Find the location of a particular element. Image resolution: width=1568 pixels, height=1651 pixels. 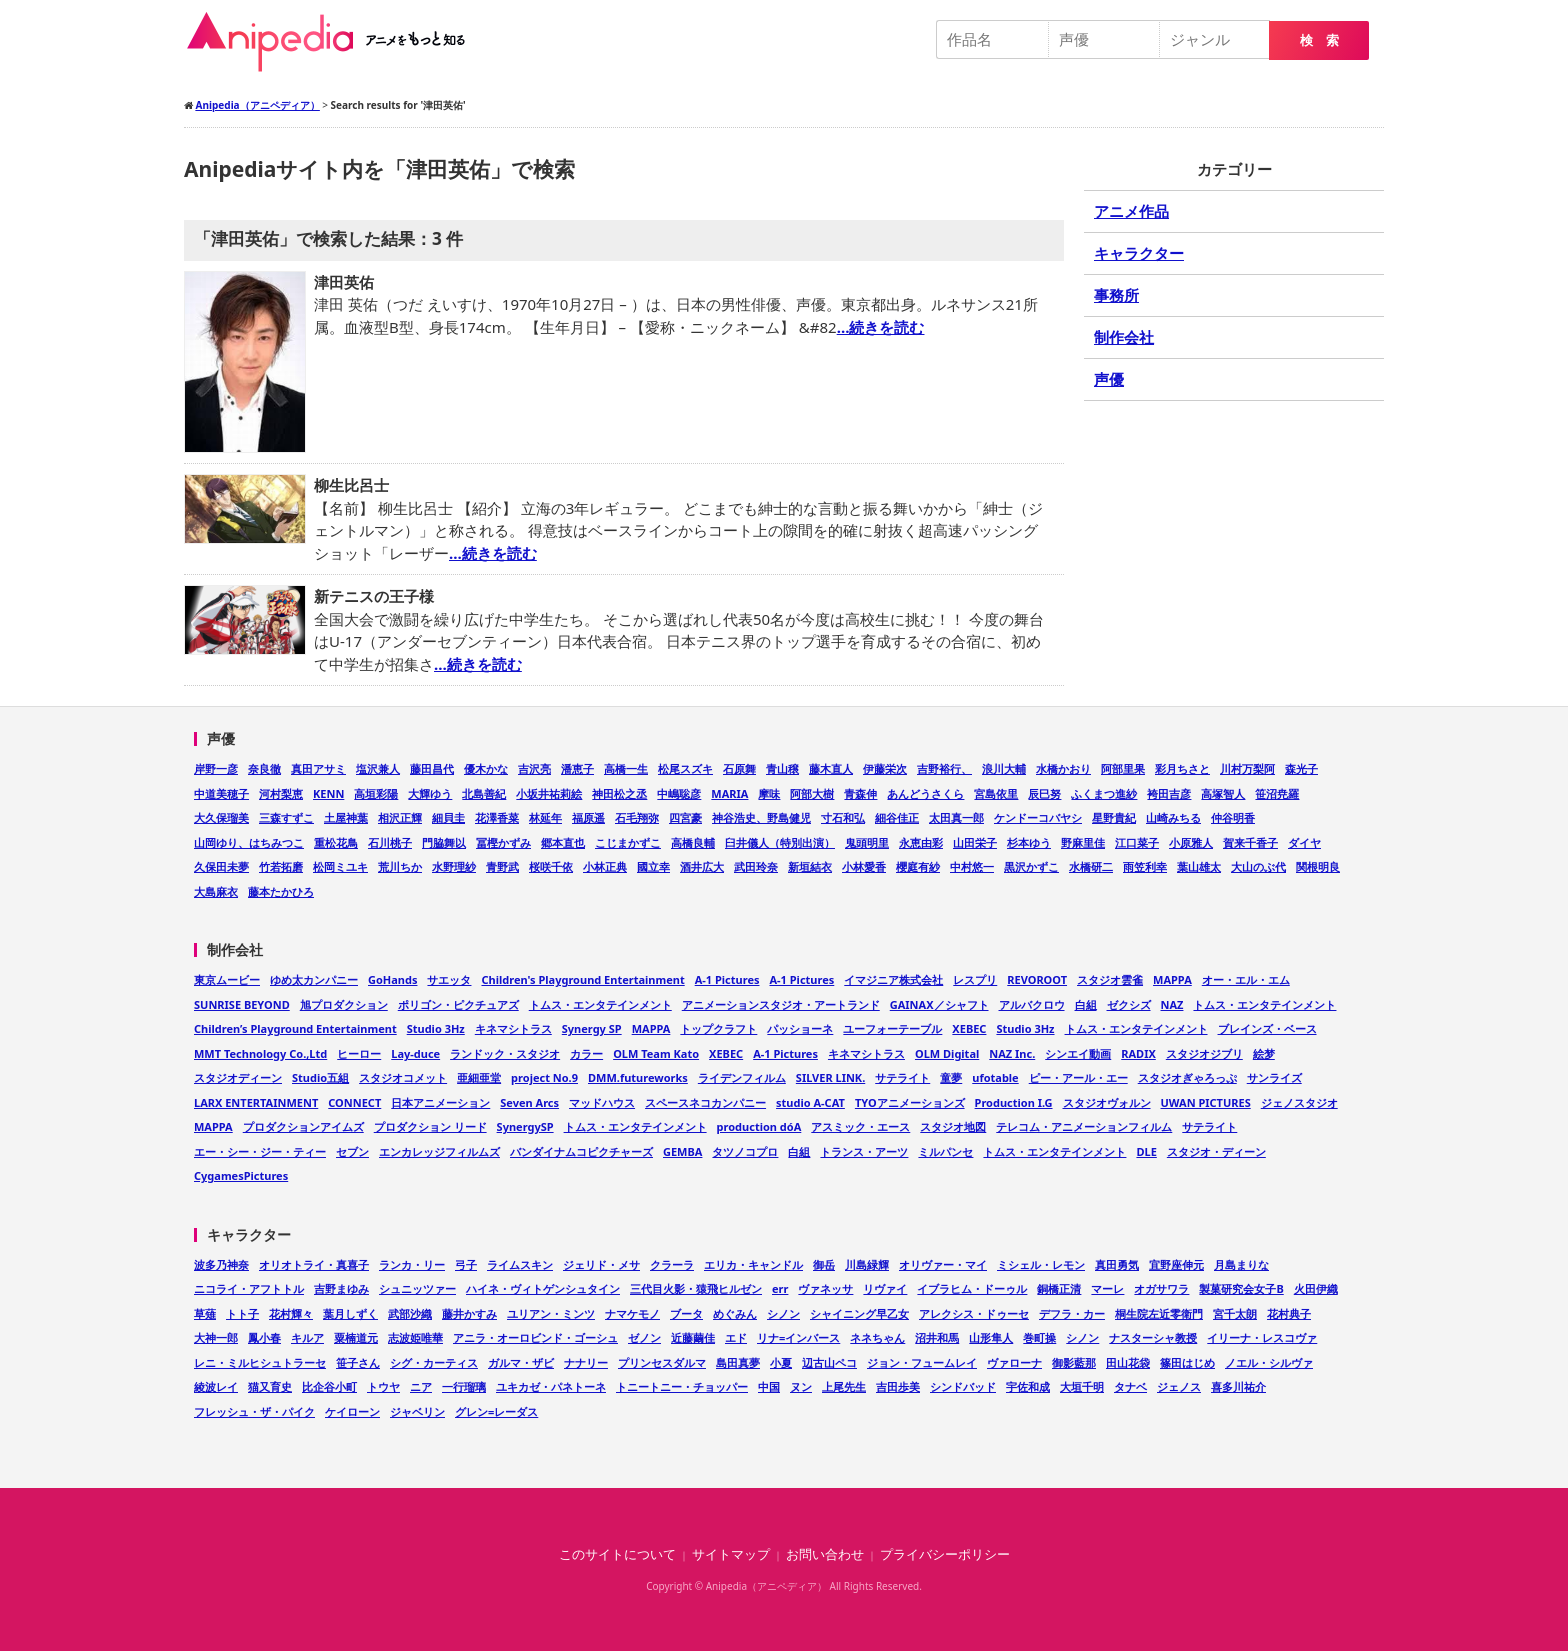

大久保瑠美 is located at coordinates (221, 817).